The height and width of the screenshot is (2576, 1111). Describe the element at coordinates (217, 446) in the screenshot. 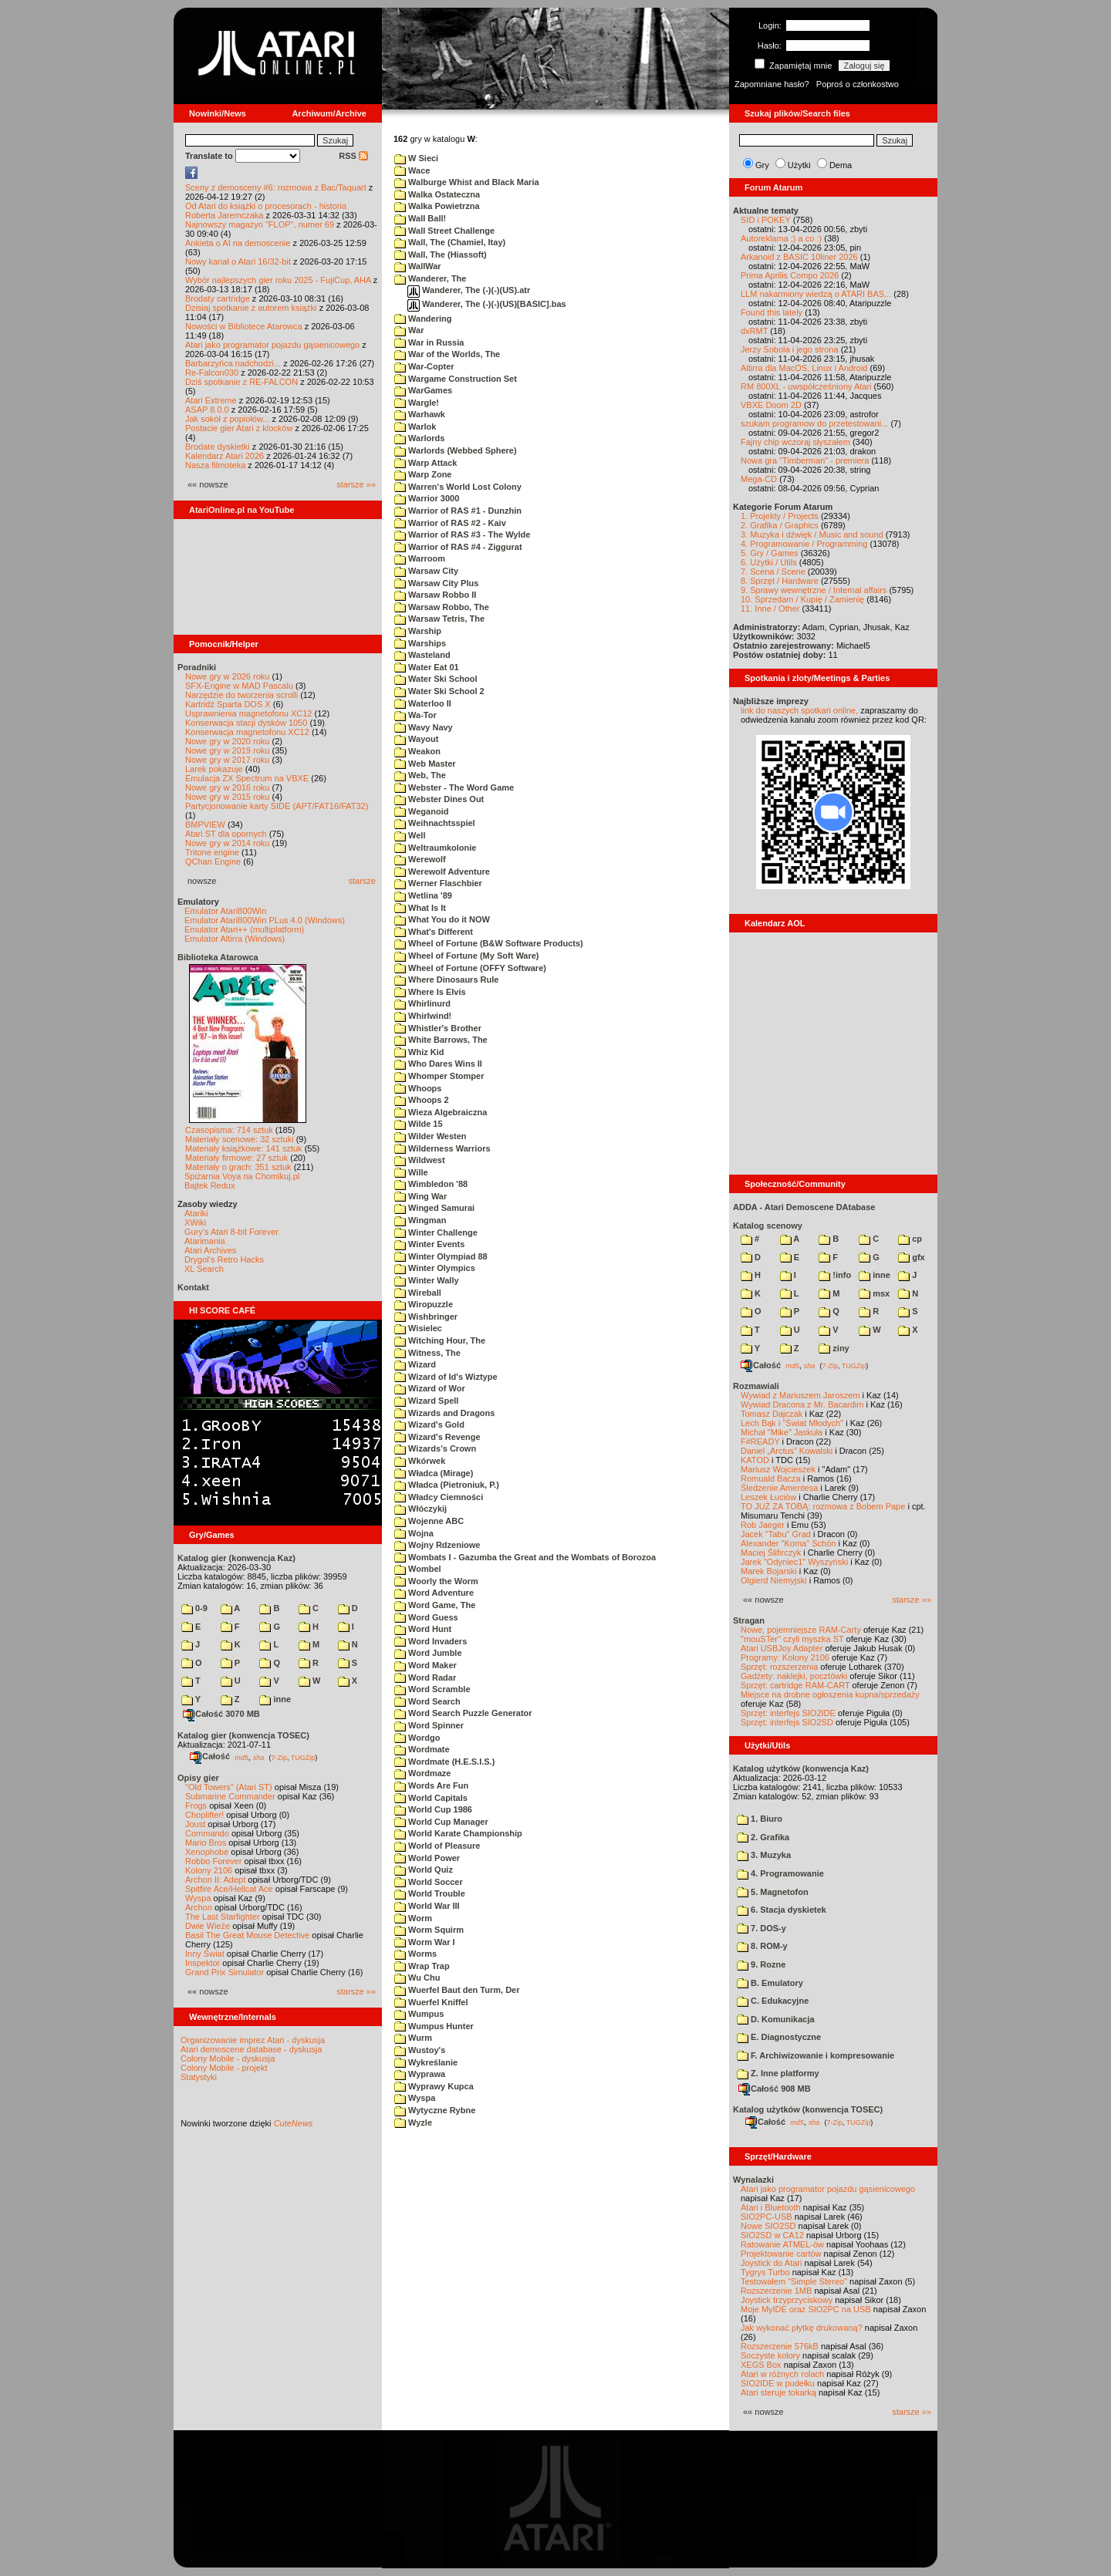

I see `Brodate dyskietki` at that location.